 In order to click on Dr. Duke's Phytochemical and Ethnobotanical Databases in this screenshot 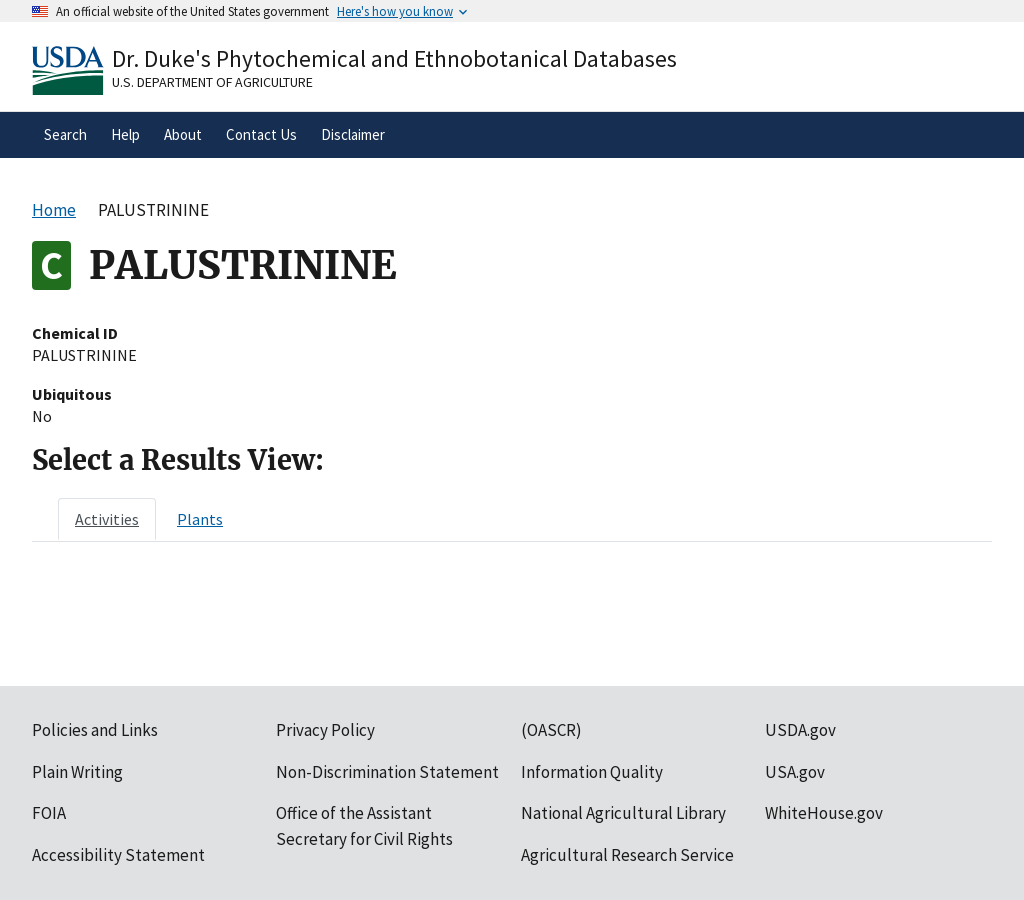, I will do `click(394, 58)`.